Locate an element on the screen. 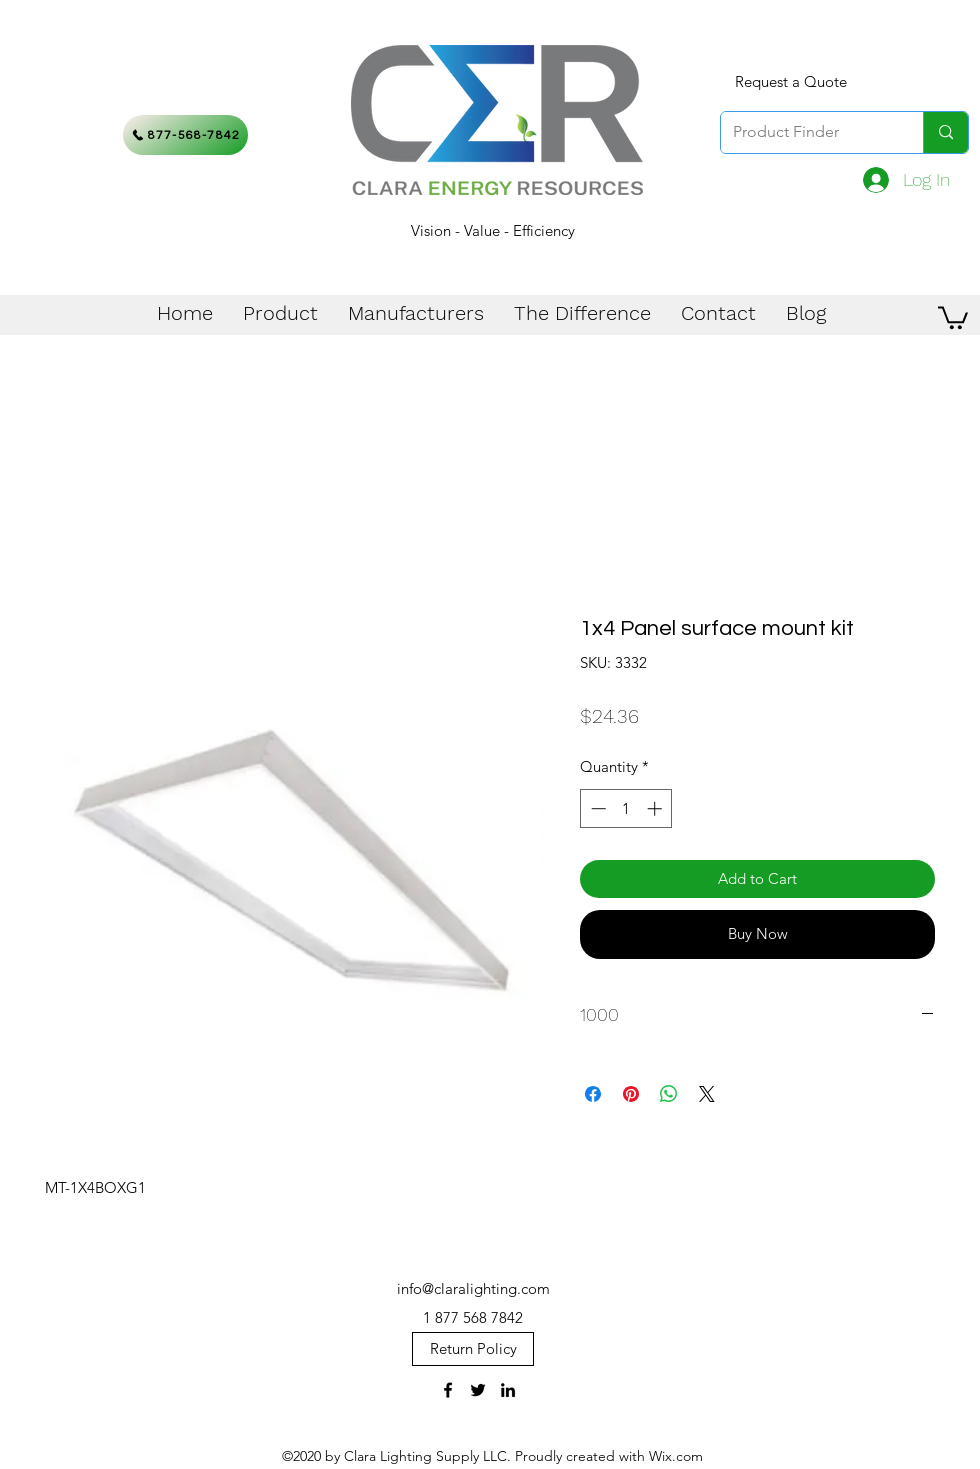 Image resolution: width=980 pixels, height=1469 pixels. [Return Policy] is located at coordinates (473, 1349).